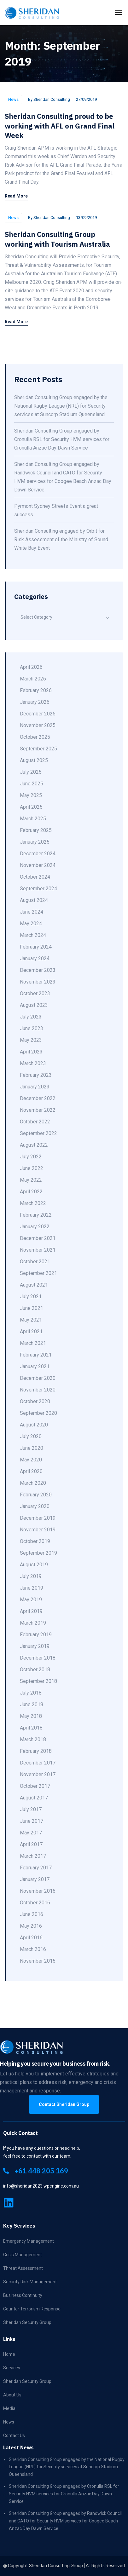 The image size is (128, 2576). I want to click on July 2025, so click(31, 772).